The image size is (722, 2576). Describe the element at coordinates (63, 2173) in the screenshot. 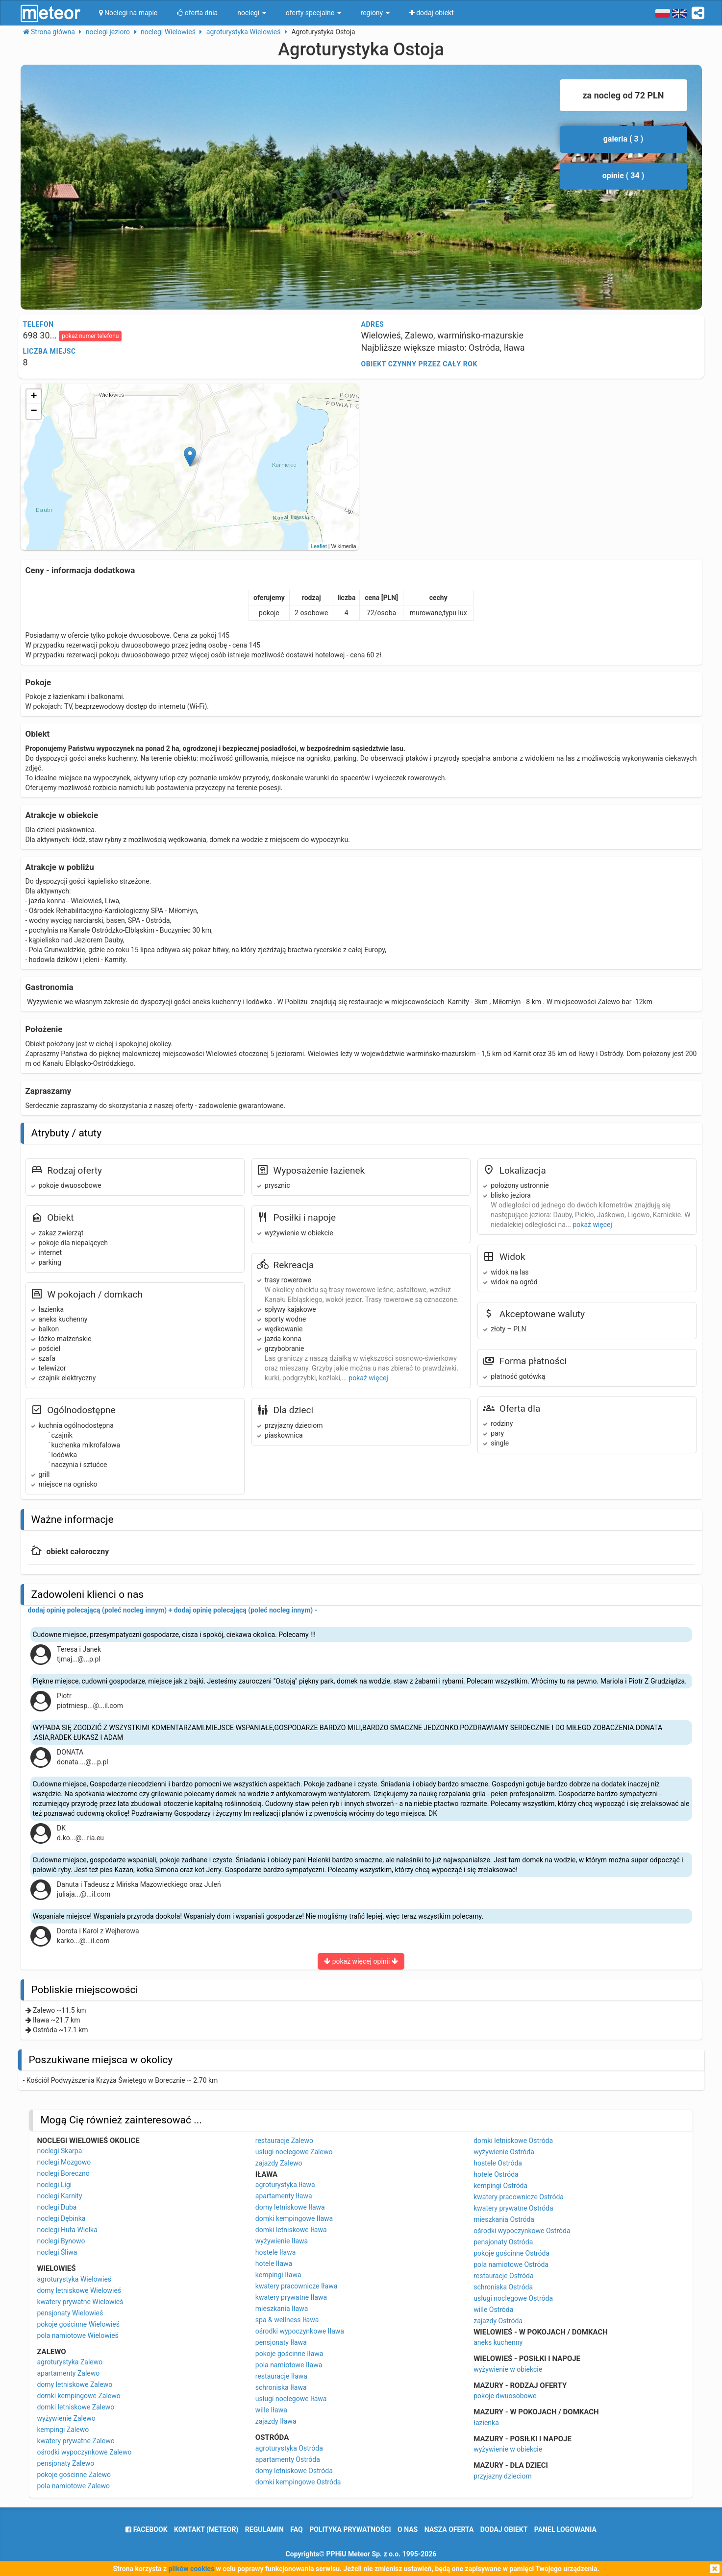

I see `noclegi Boreczno` at that location.